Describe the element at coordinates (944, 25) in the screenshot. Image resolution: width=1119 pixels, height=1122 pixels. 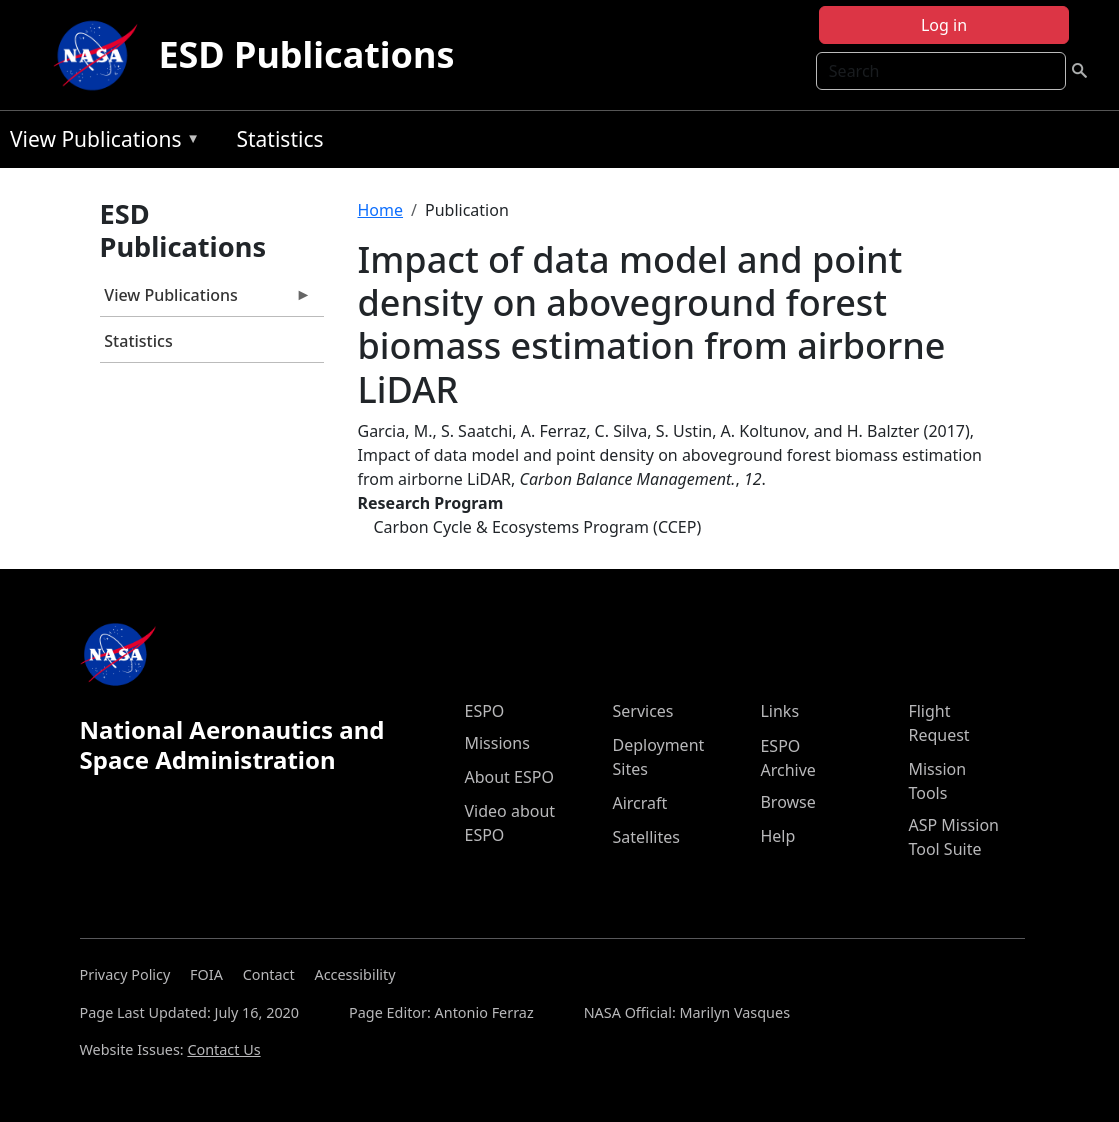
I see `Log in` at that location.